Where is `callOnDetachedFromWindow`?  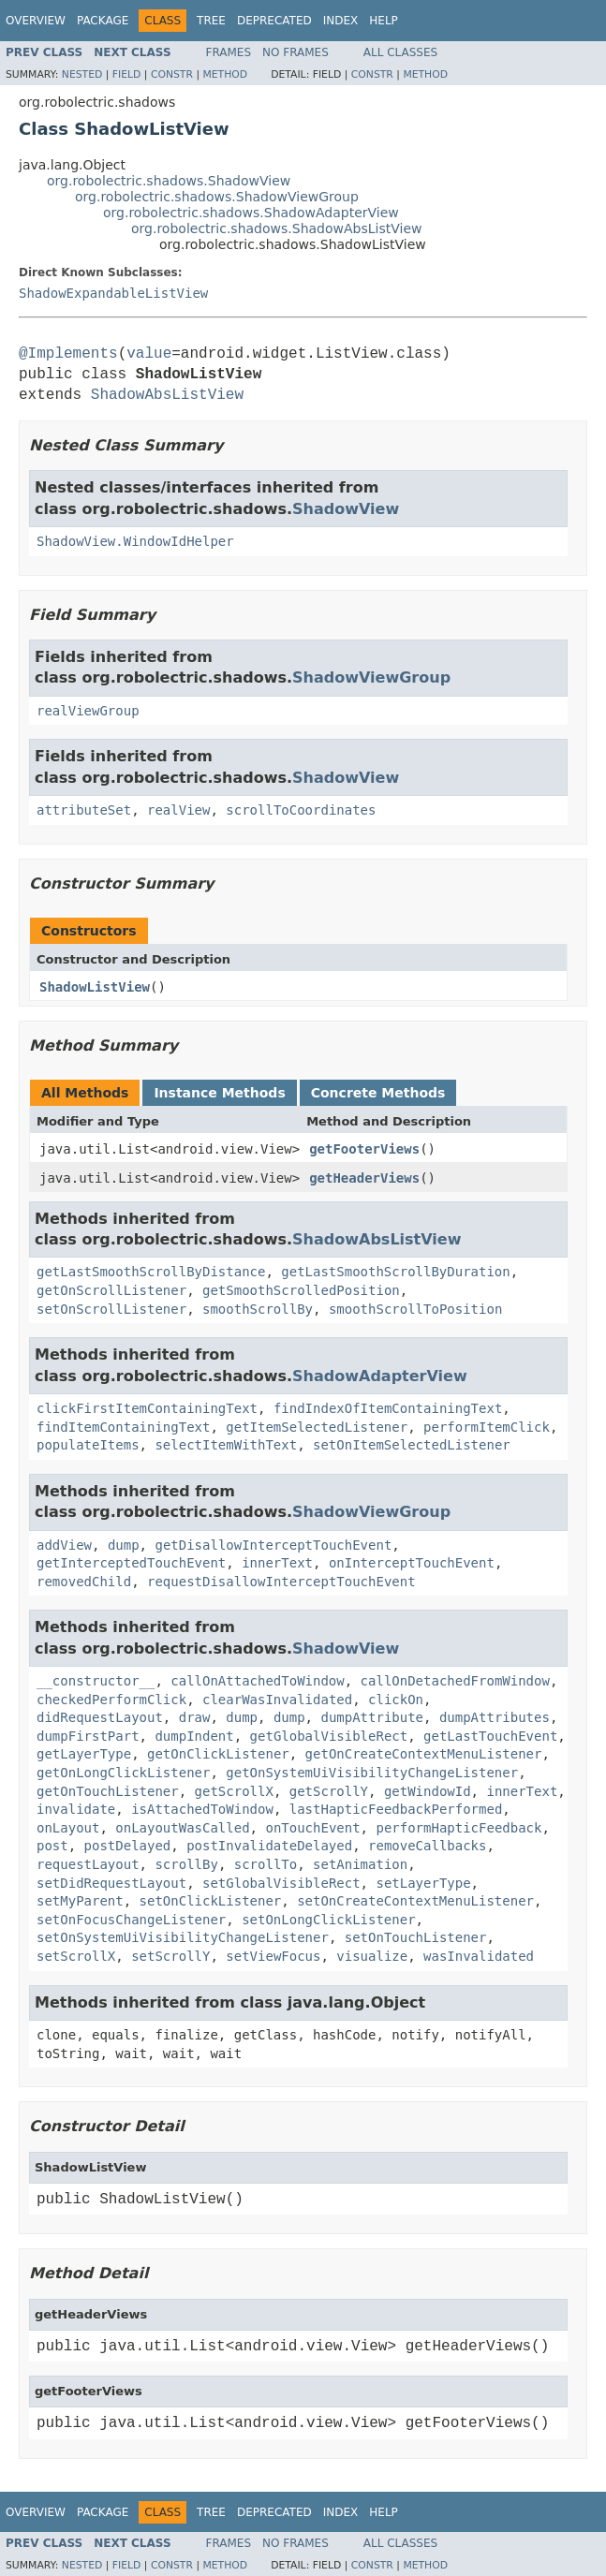
callOnDetachedFromWindow is located at coordinates (455, 1680).